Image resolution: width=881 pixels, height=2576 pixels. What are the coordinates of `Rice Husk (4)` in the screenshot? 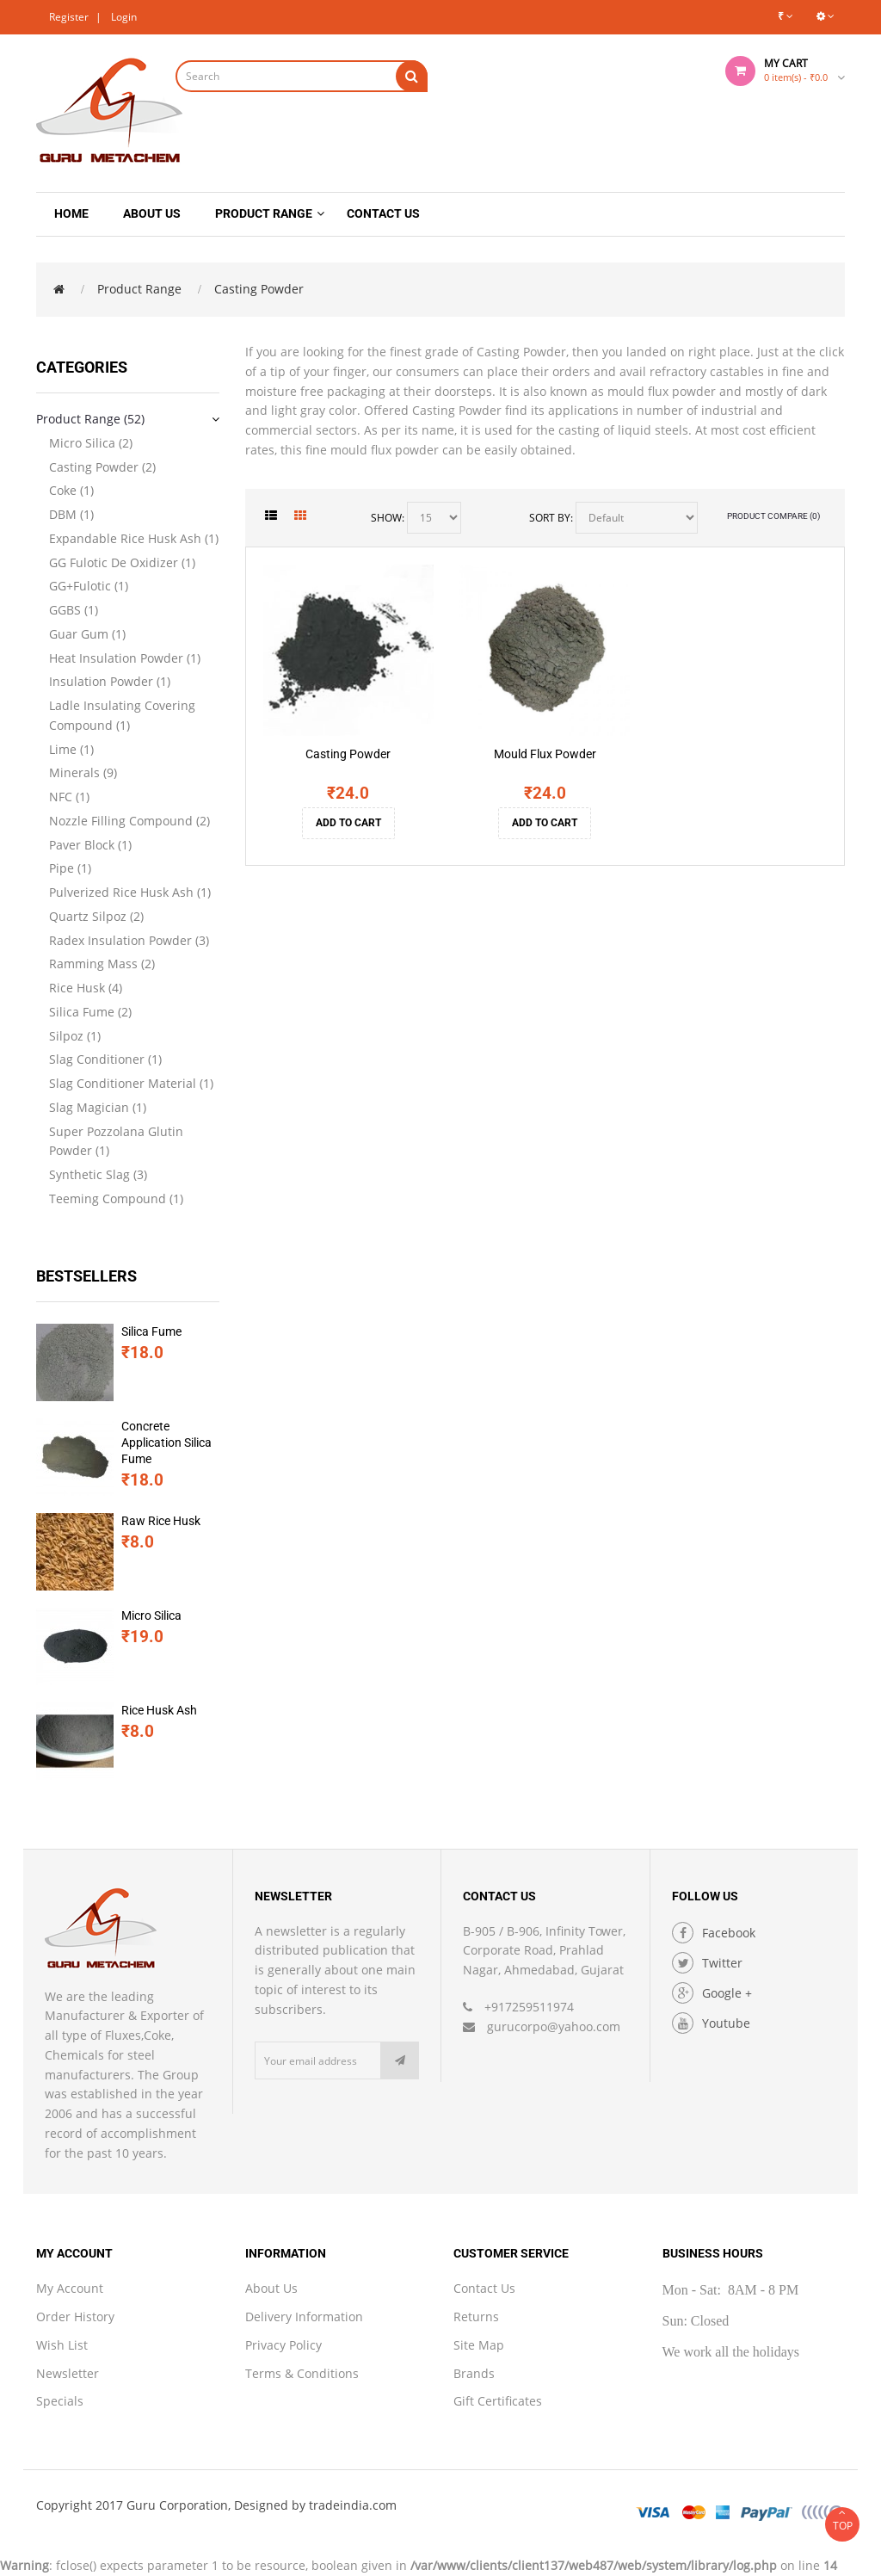 It's located at (85, 987).